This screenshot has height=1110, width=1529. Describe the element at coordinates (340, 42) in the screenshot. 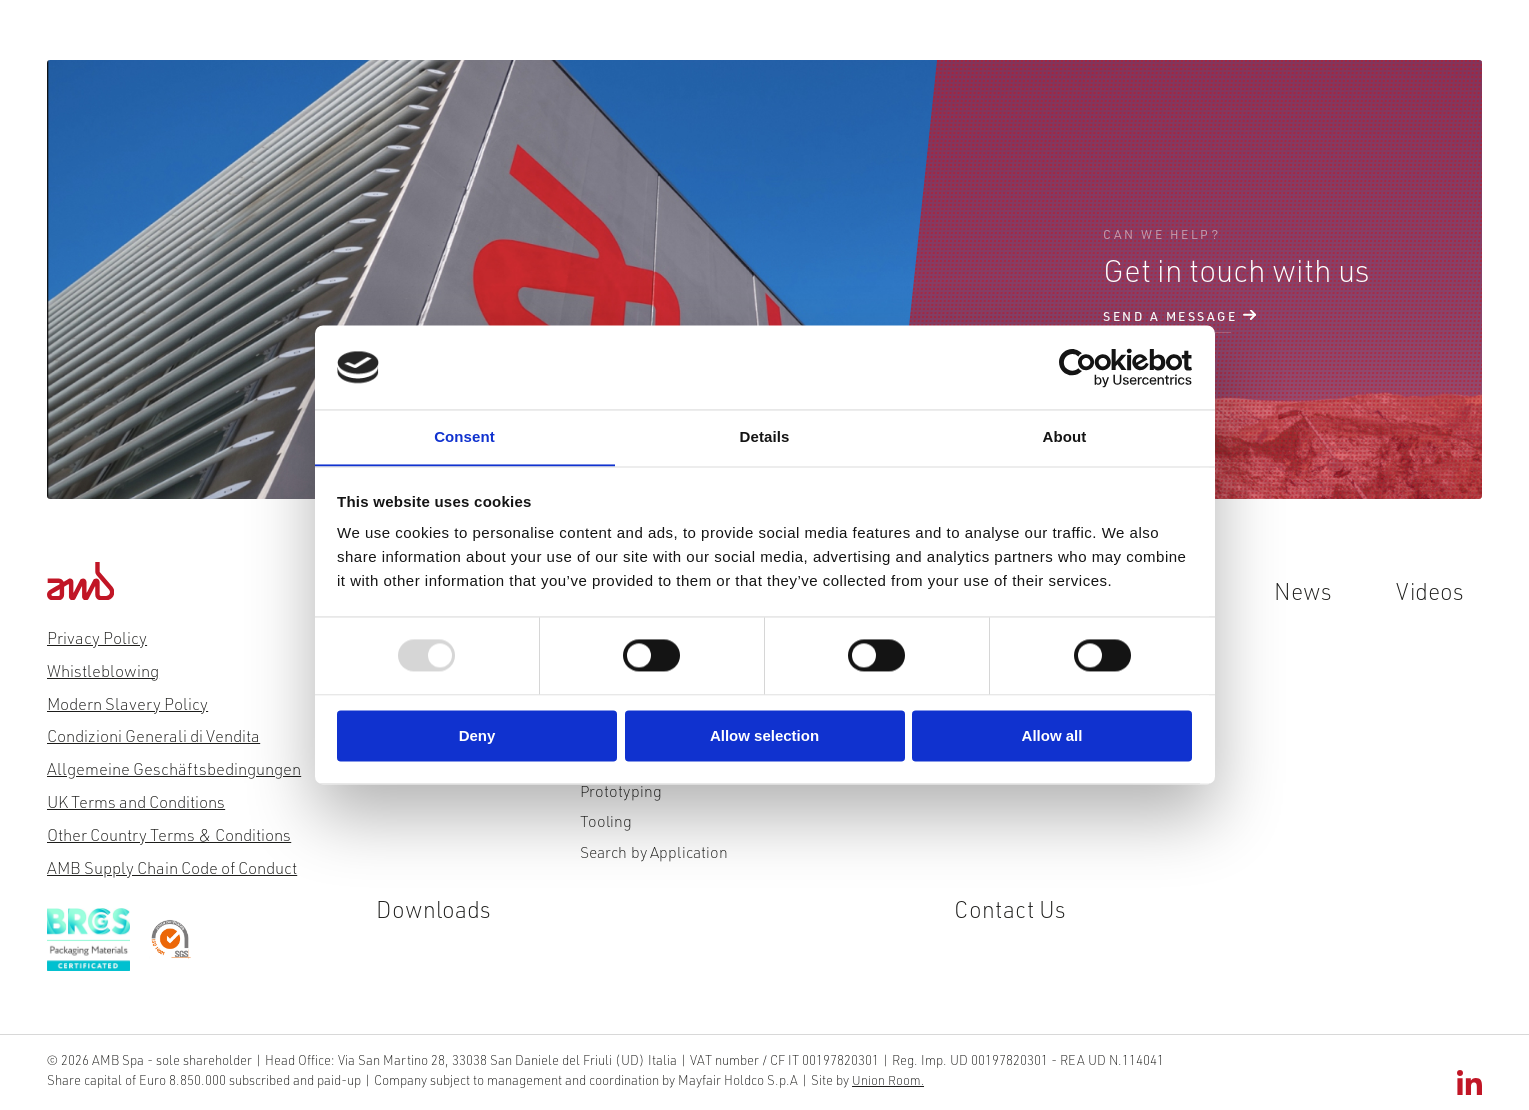

I see `About` at that location.